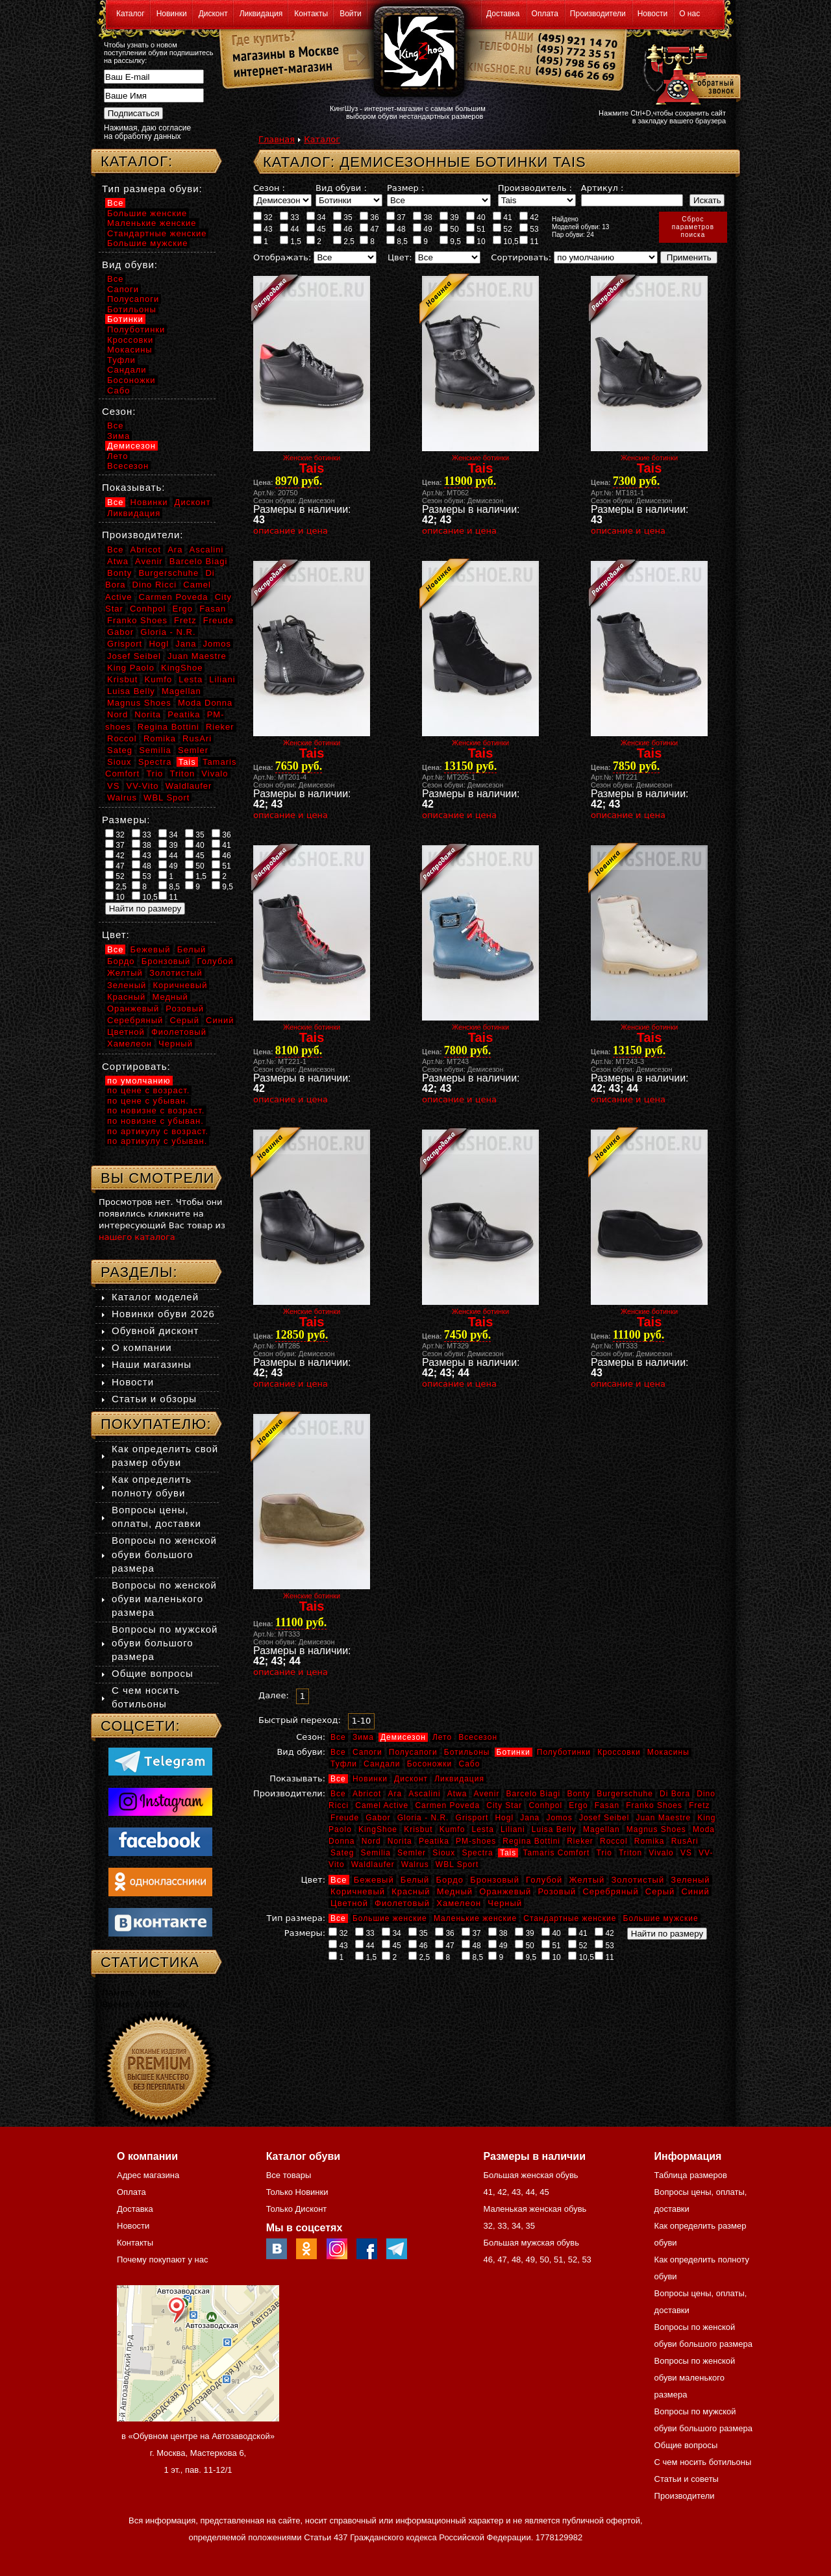  Describe the element at coordinates (154, 1398) in the screenshot. I see `Статьи и обзоры` at that location.